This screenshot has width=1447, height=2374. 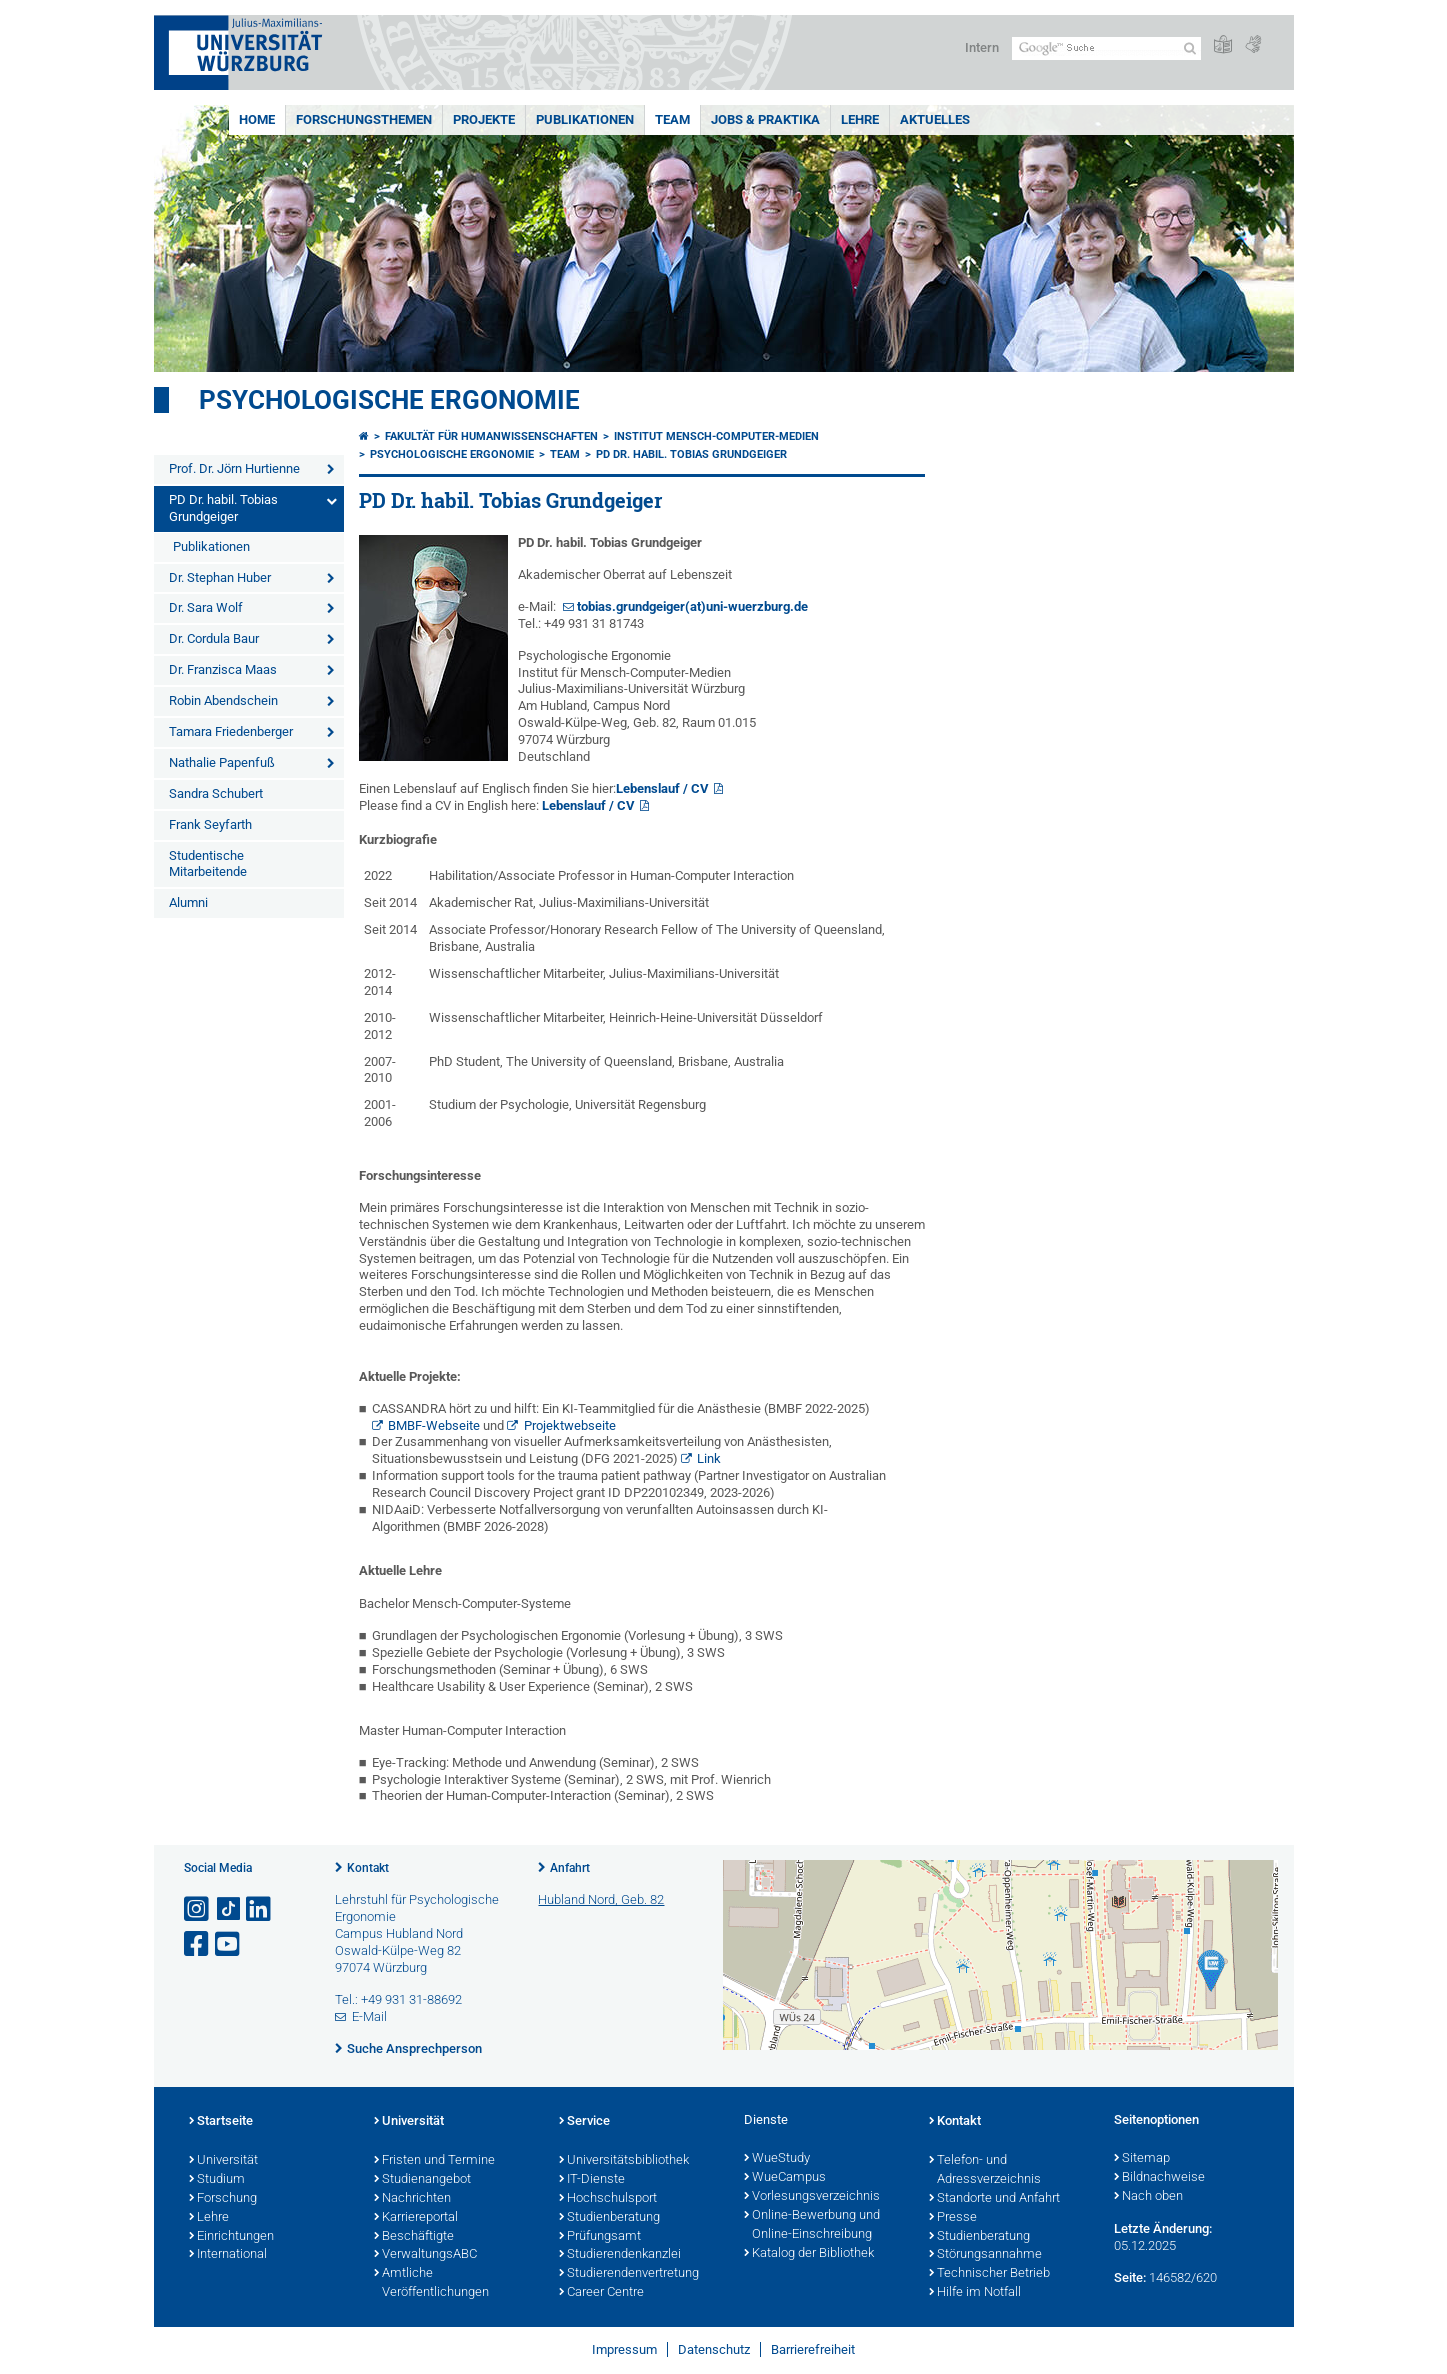 What do you see at coordinates (585, 119) in the screenshot?
I see `Publikationen` at bounding box center [585, 119].